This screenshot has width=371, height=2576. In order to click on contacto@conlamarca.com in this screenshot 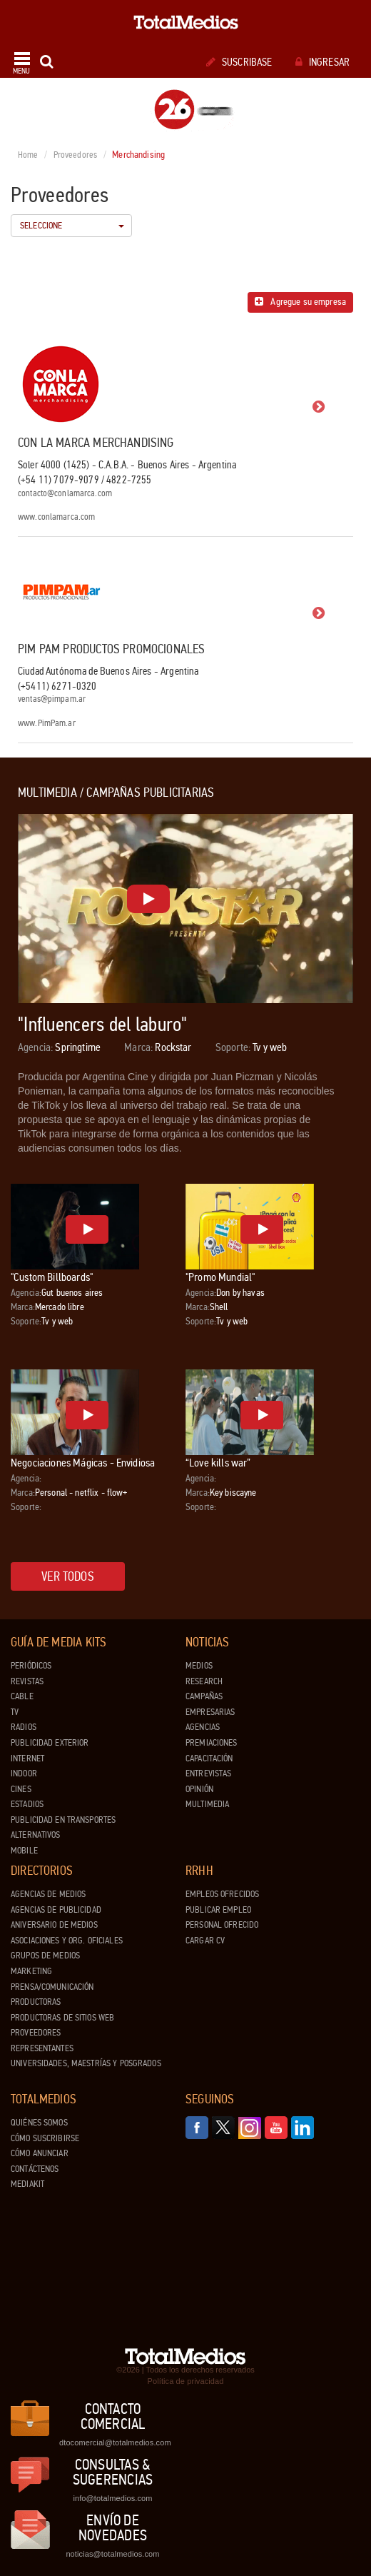, I will do `click(65, 493)`.